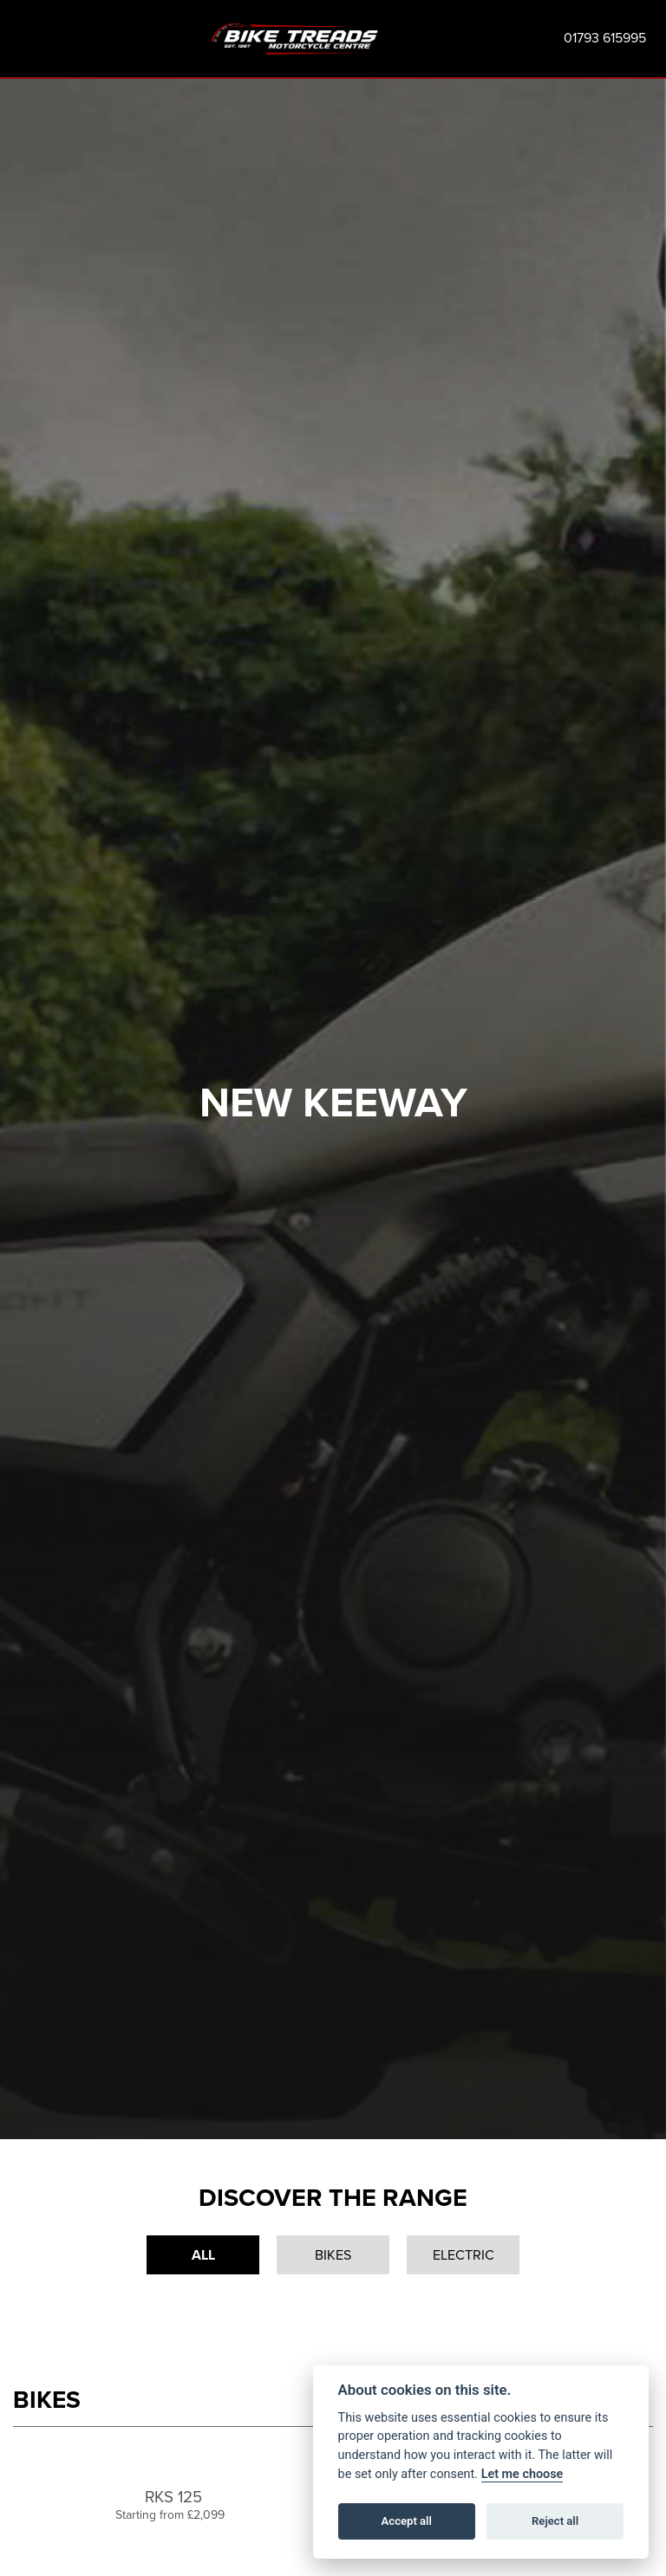 This screenshot has height=2576, width=666. I want to click on Reject all, so click(555, 2520).